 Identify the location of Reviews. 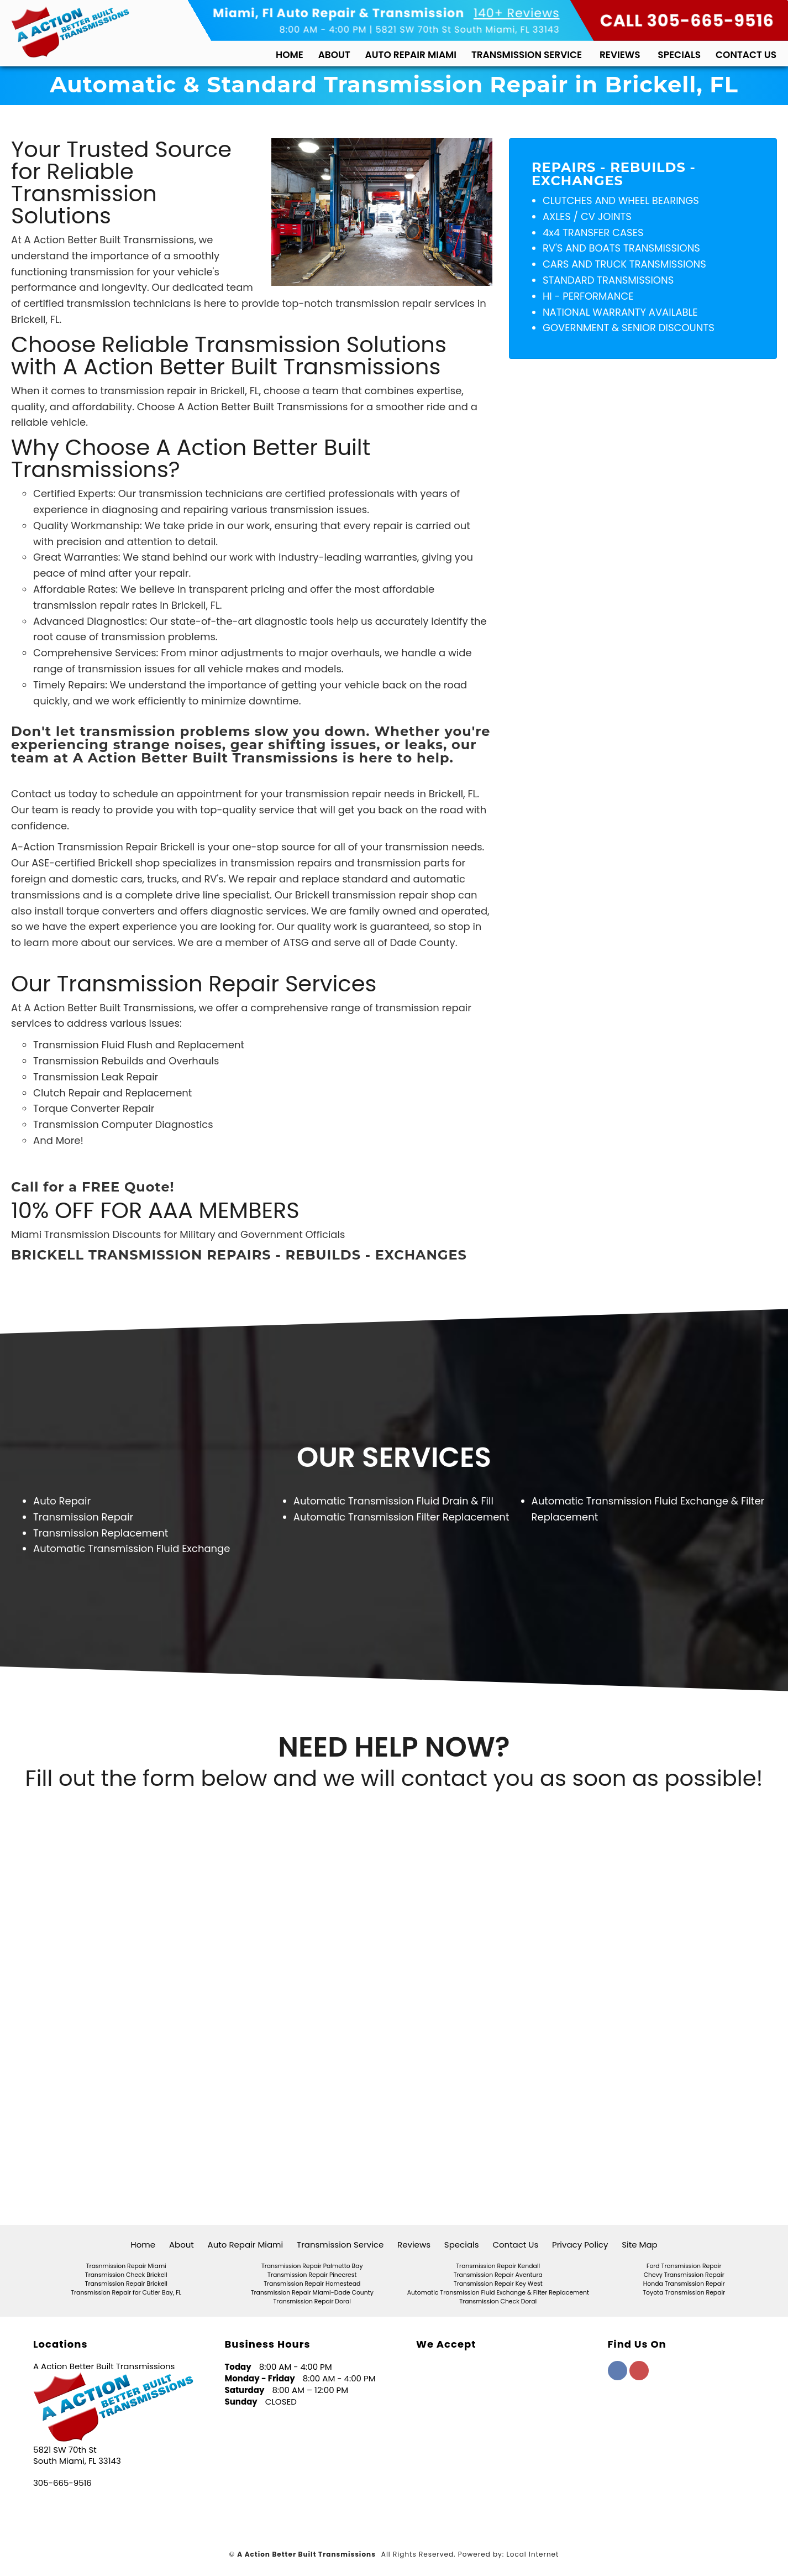
(620, 54).